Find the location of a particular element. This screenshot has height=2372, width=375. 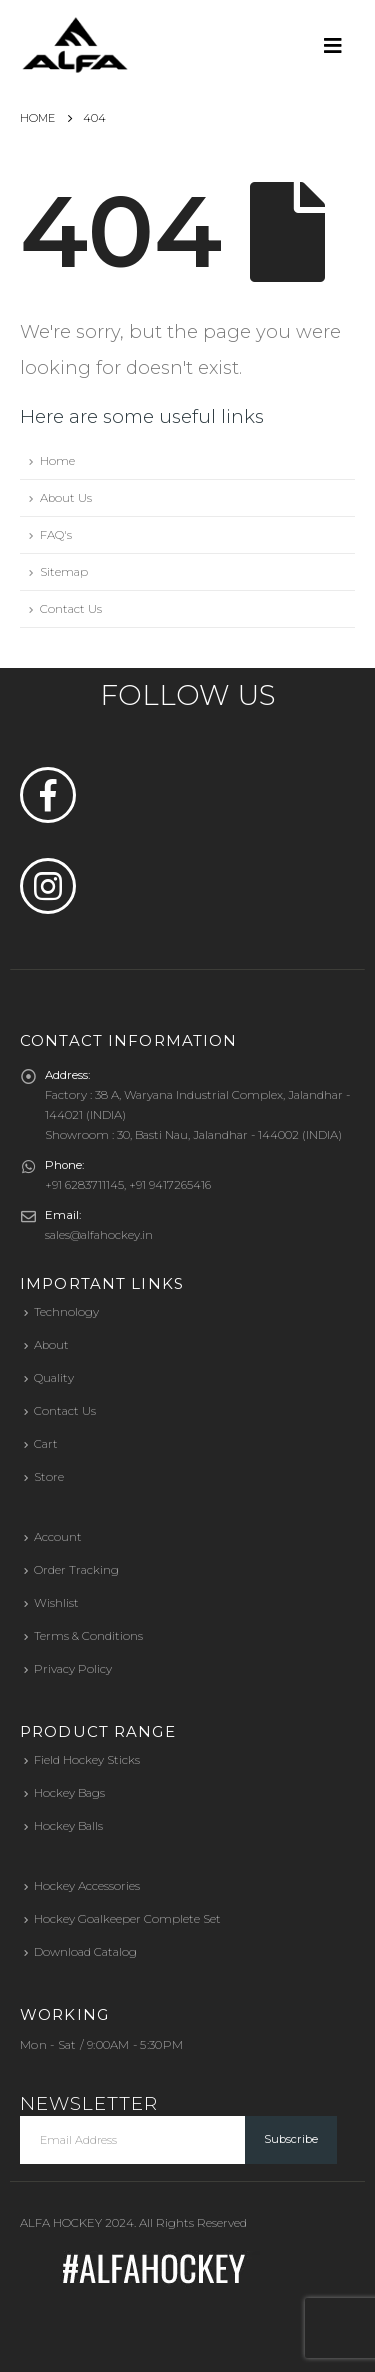

[Mobile Menu] is located at coordinates (339, 45).